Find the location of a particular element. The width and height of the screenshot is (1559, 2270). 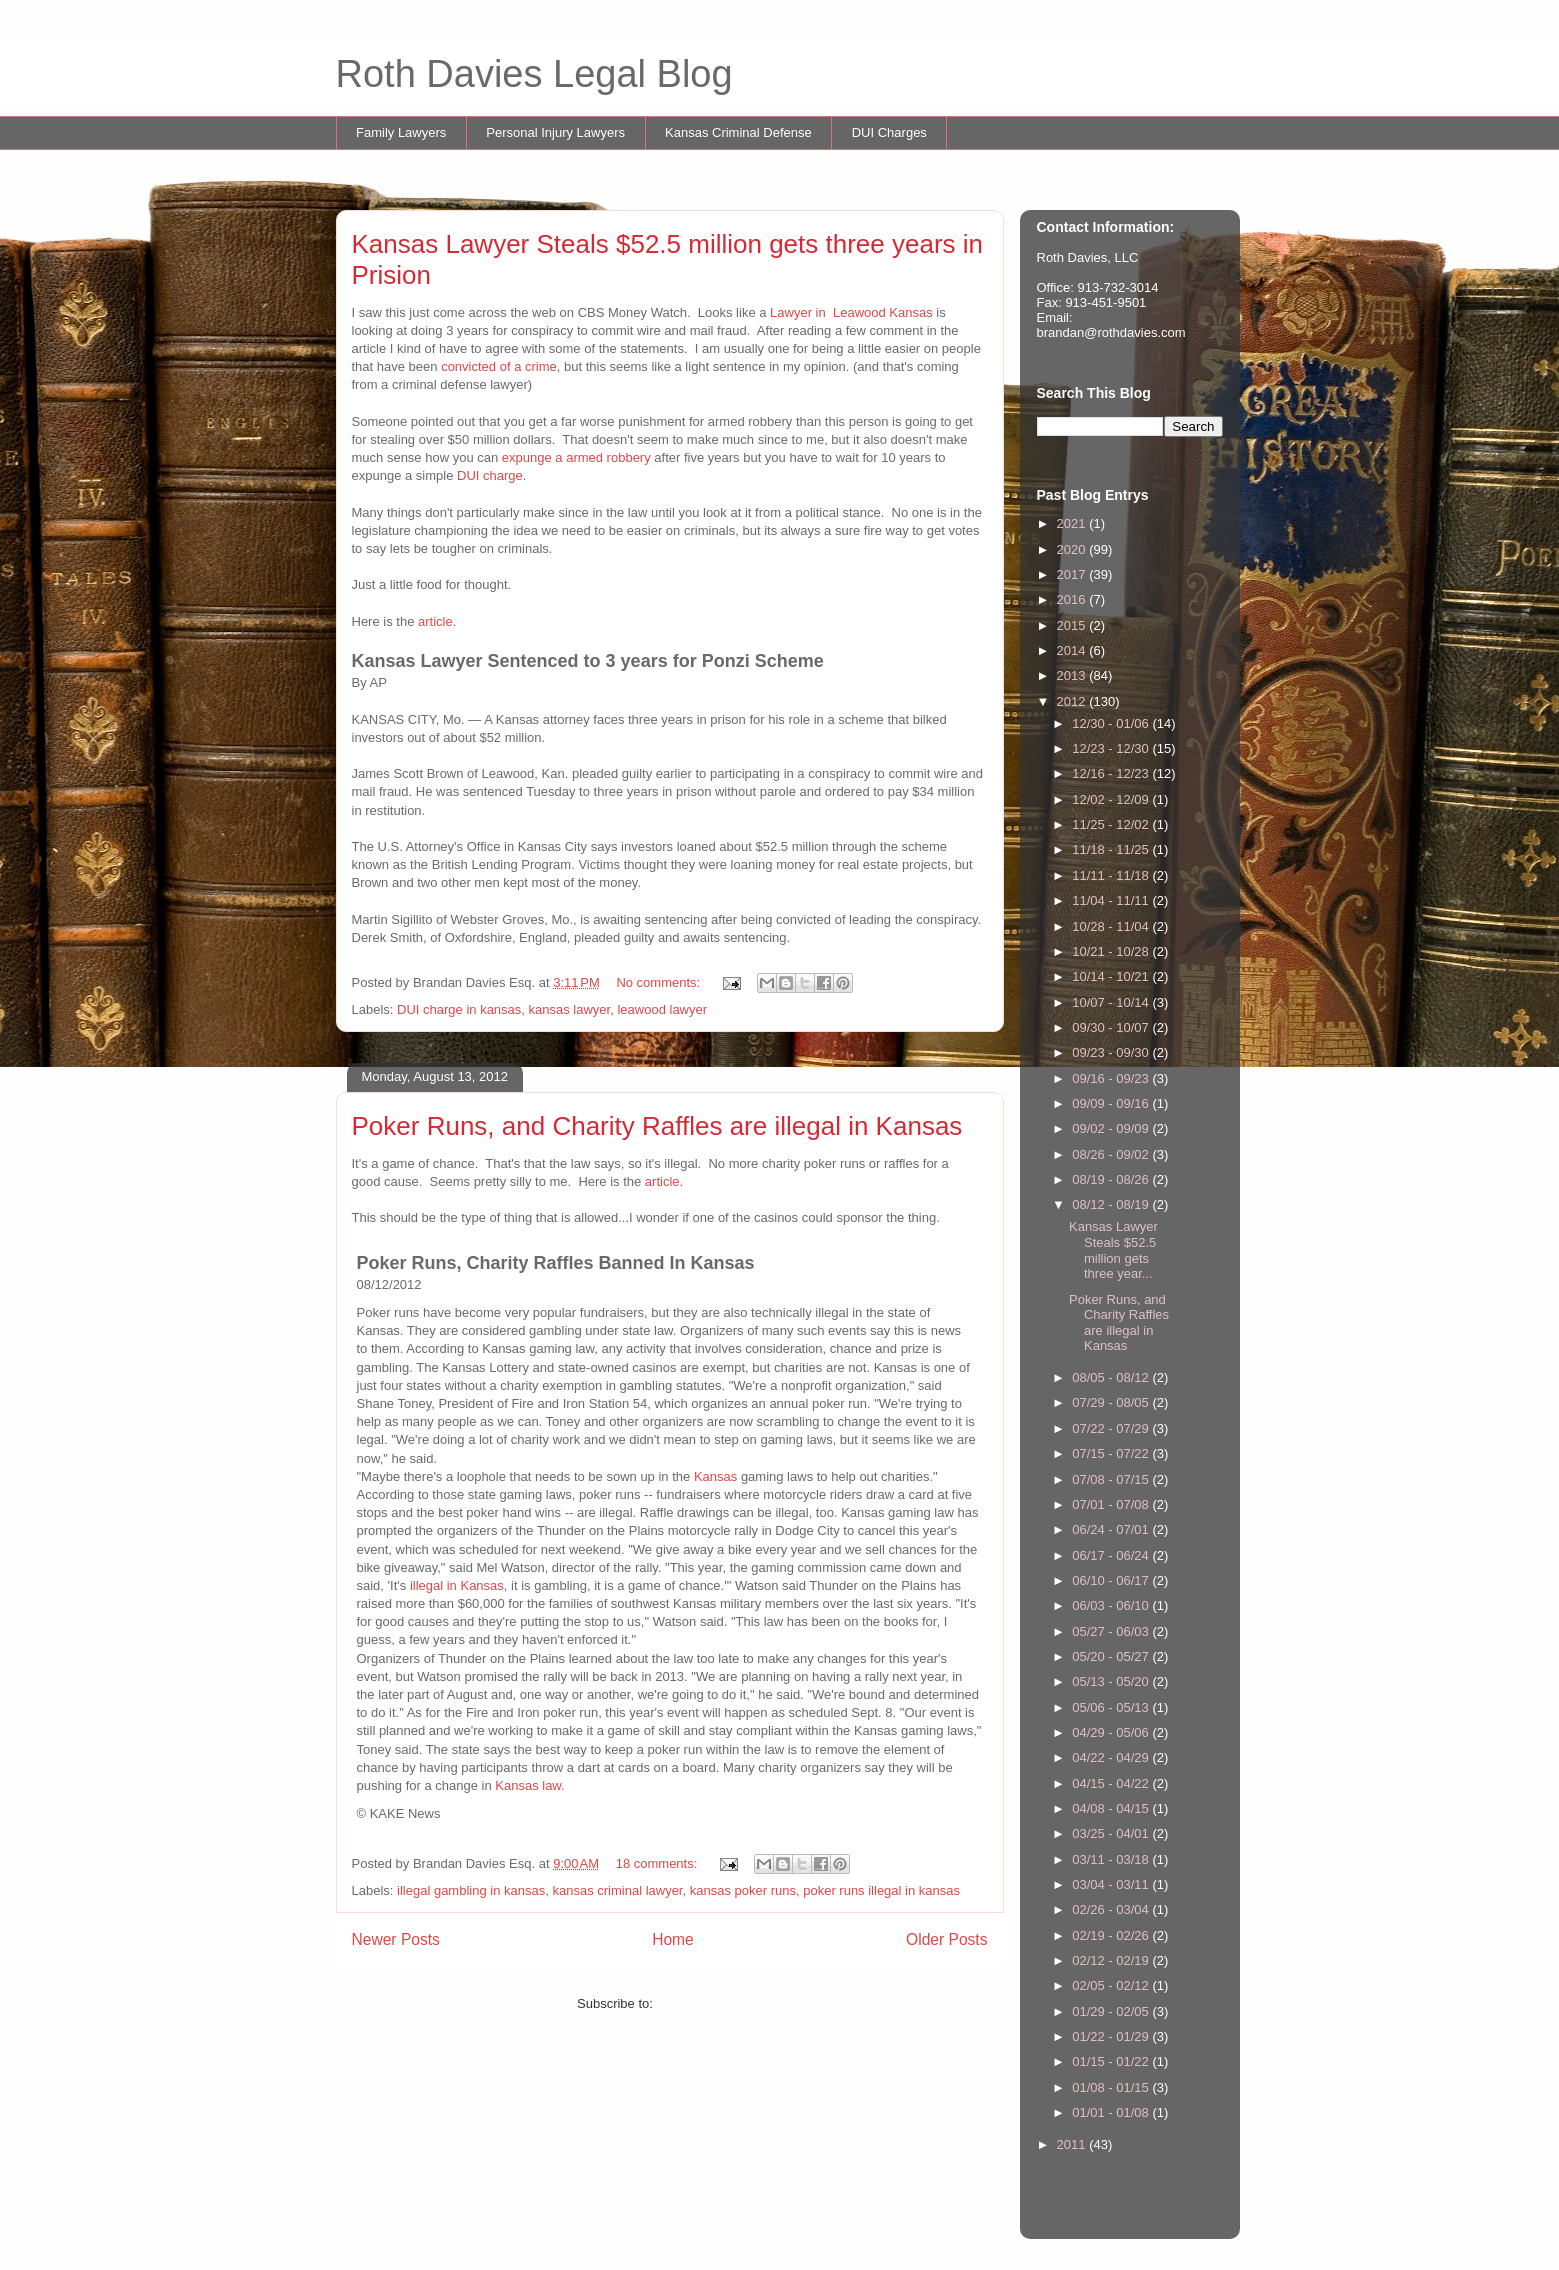

Kansas Lawyer Steals $52.5 million gets three year... is located at coordinates (1113, 1250).